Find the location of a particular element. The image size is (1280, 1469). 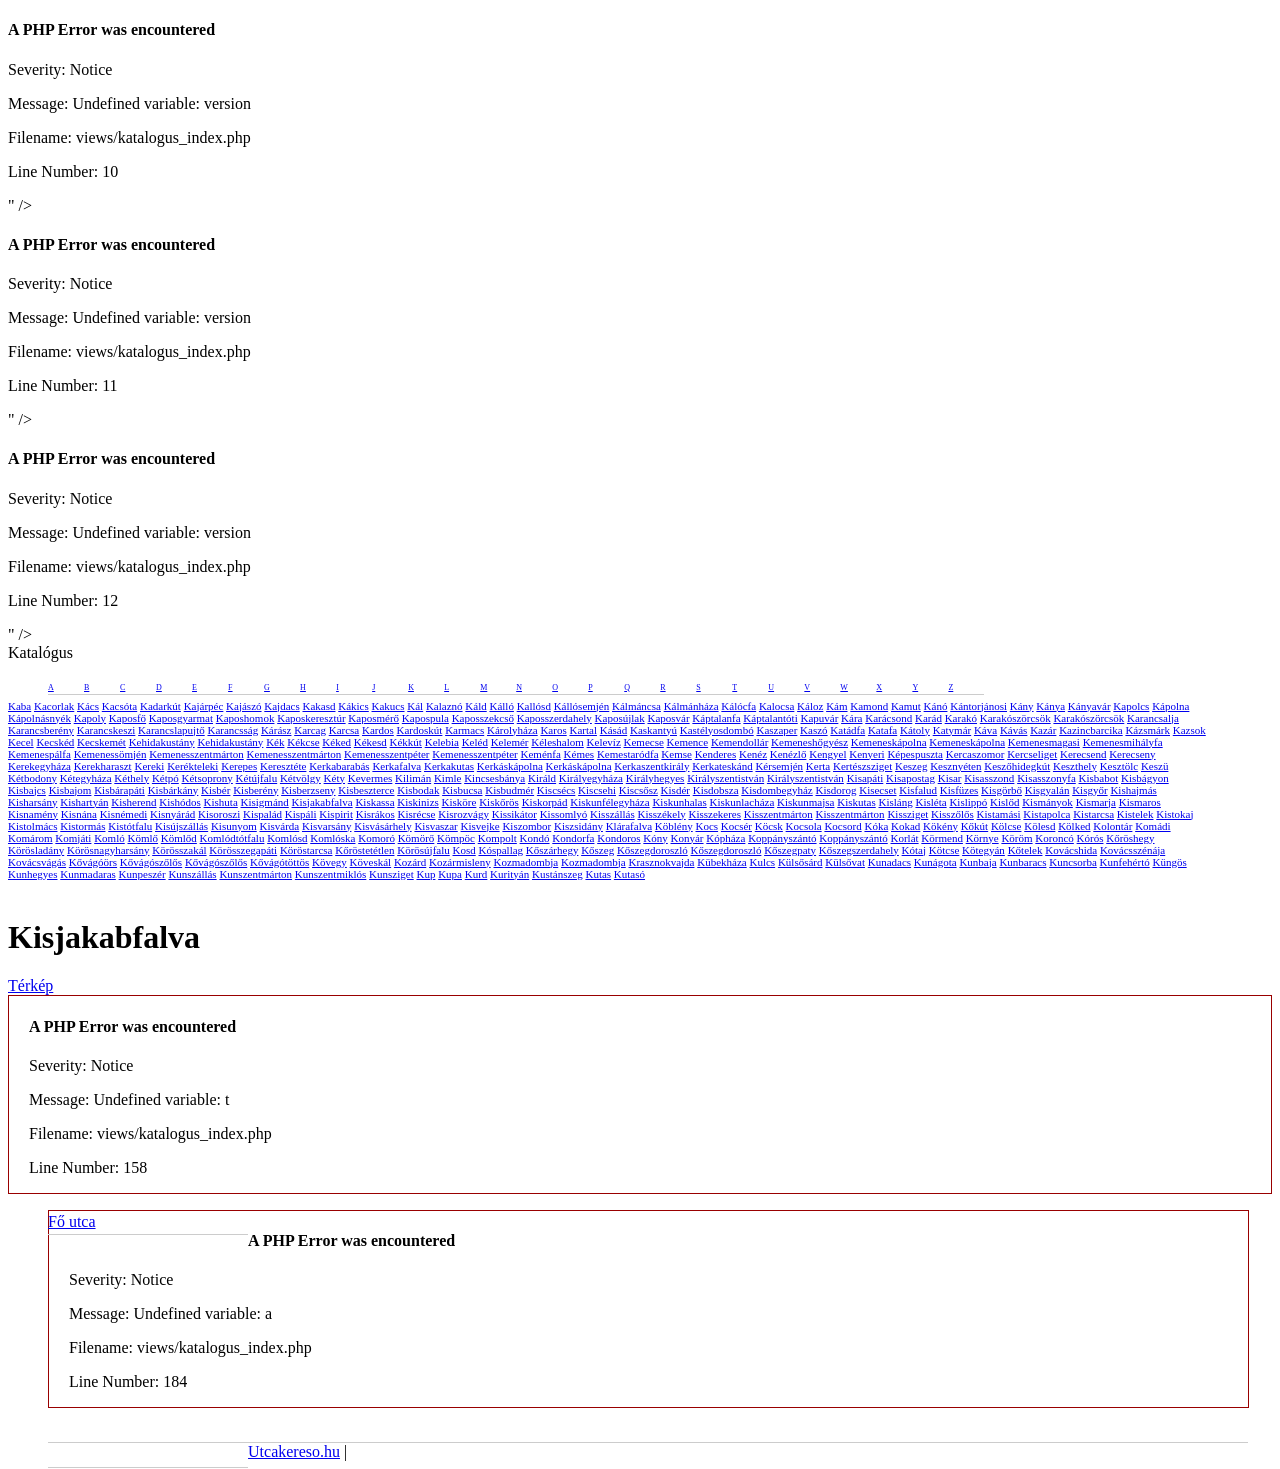

Komoró is located at coordinates (376, 838).